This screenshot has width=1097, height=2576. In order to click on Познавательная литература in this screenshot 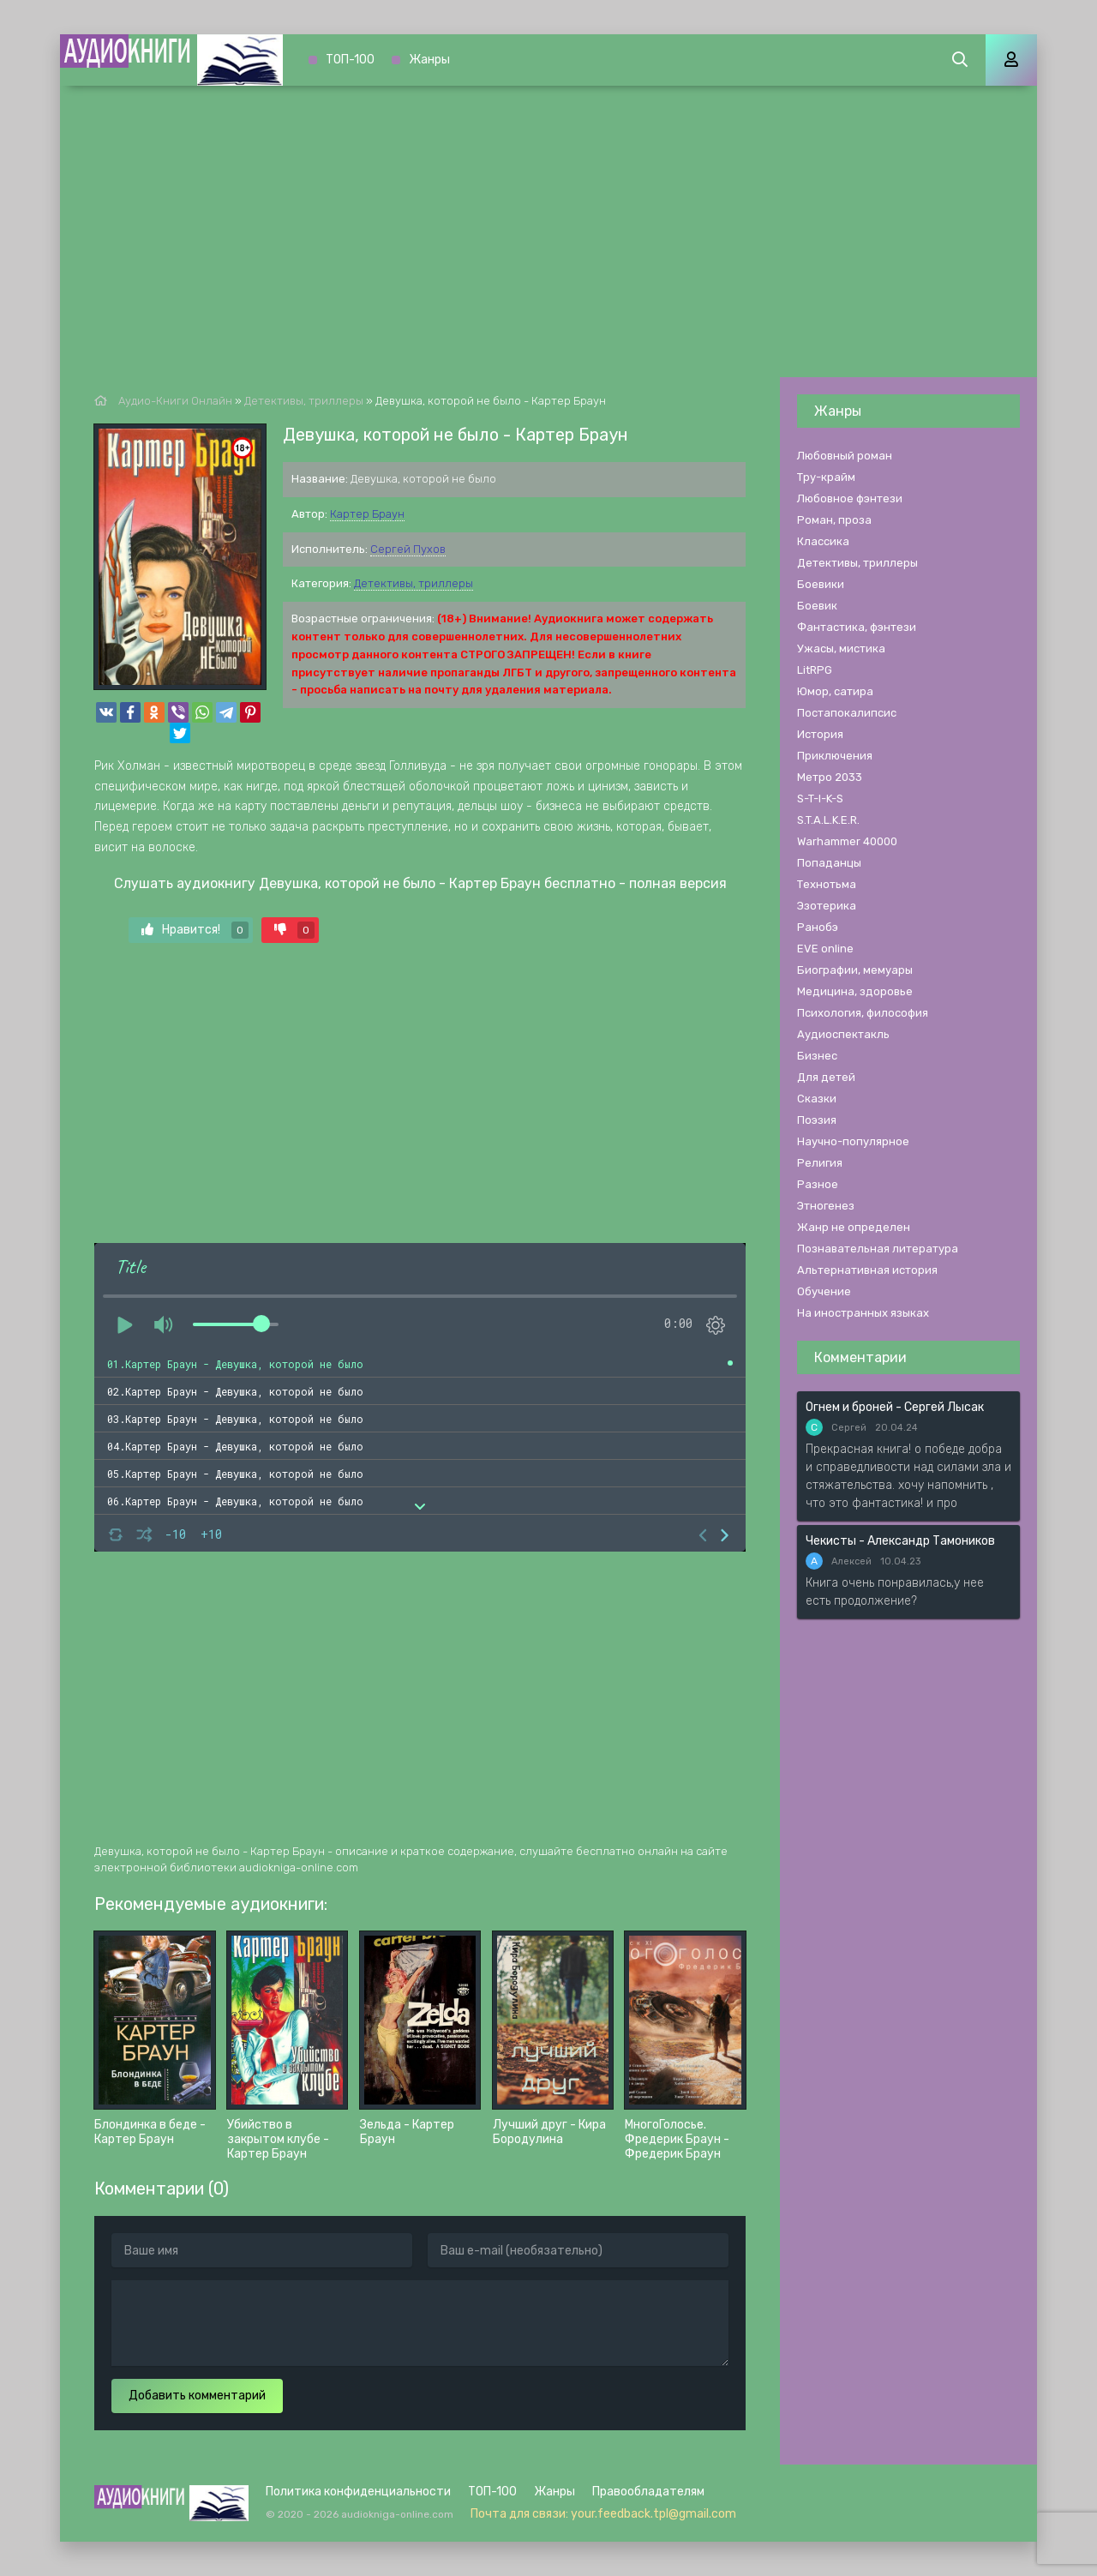, I will do `click(877, 1248)`.